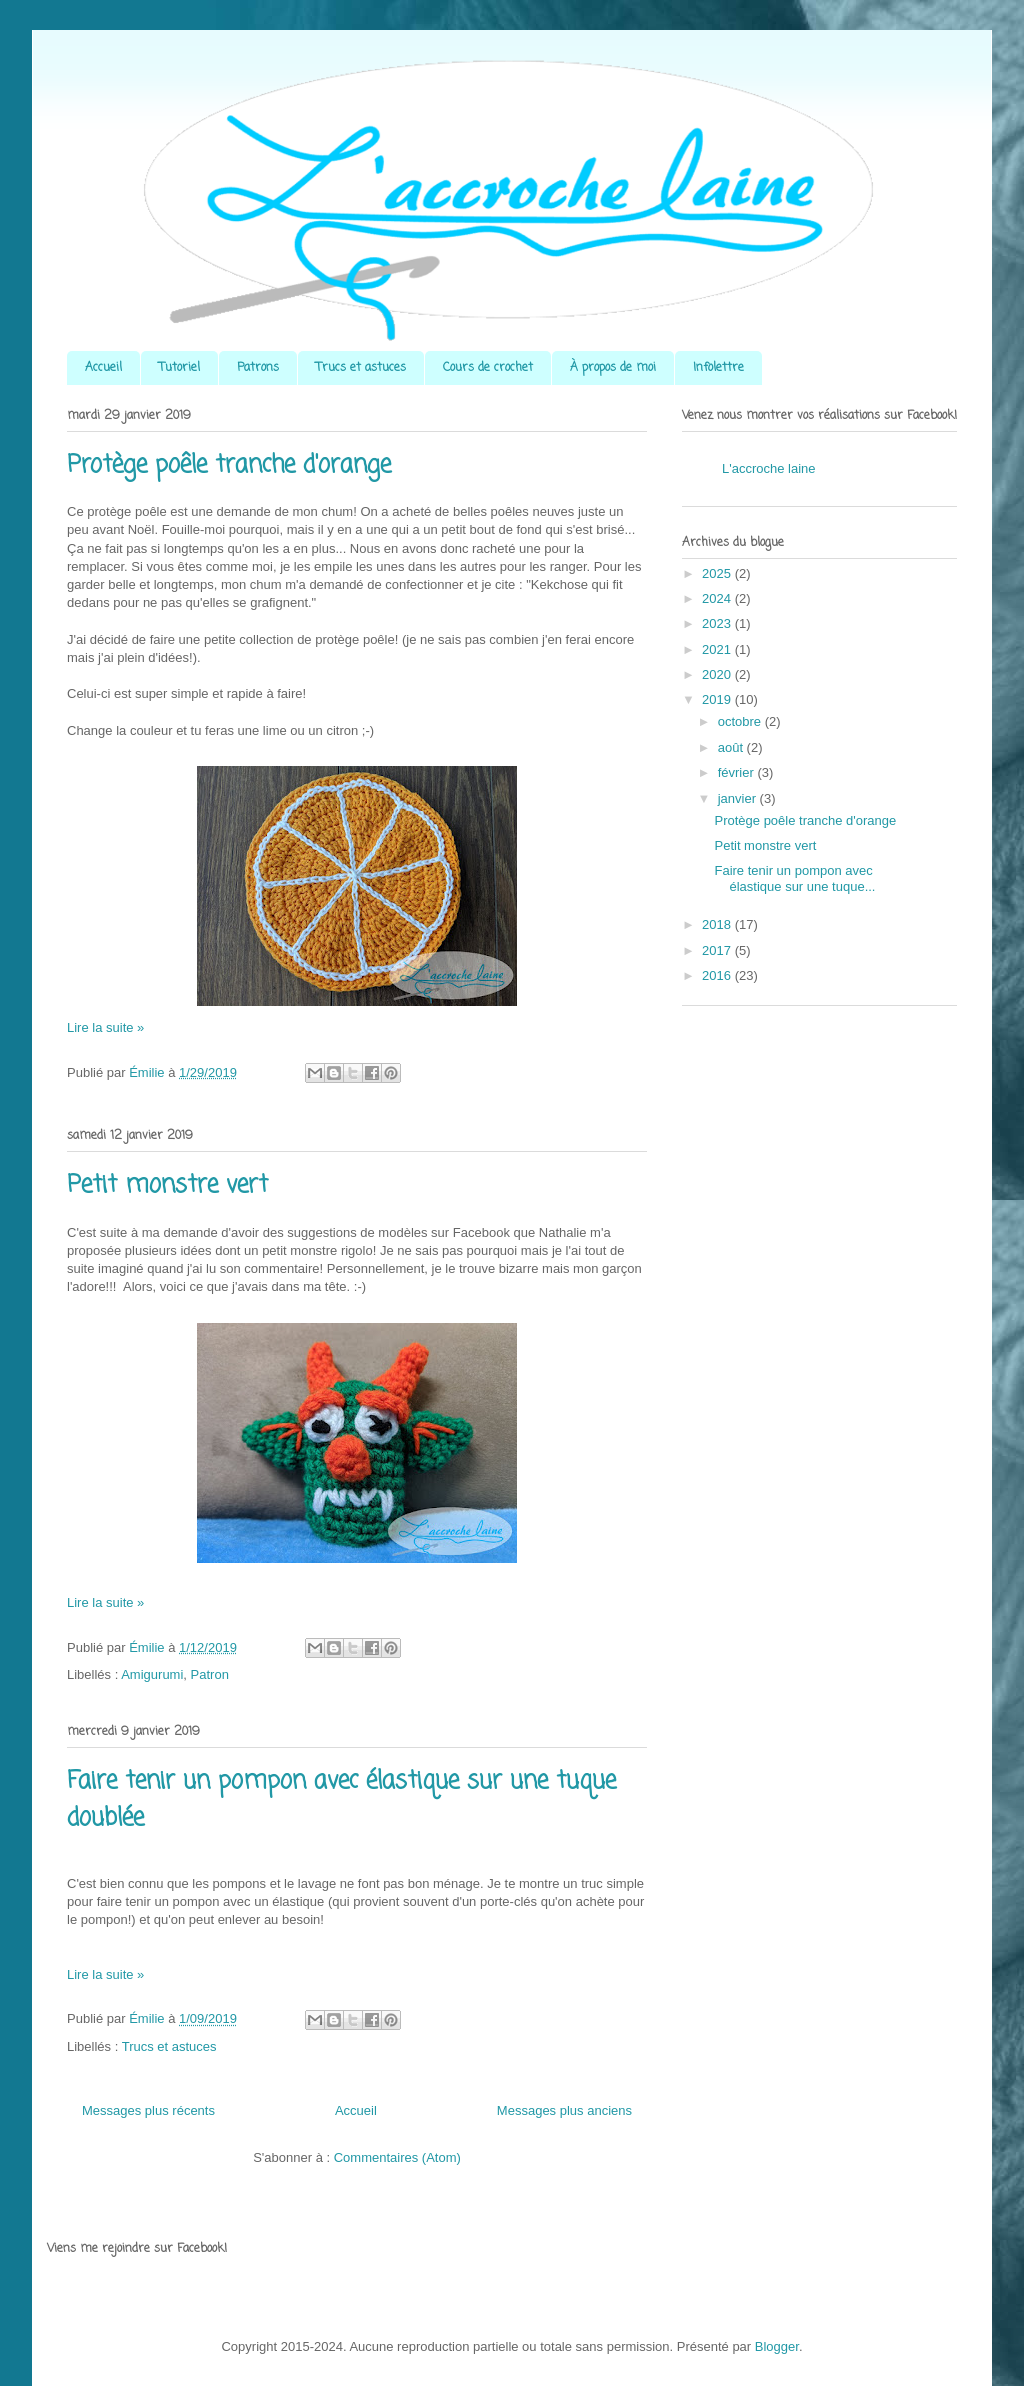 This screenshot has height=2386, width=1024. Describe the element at coordinates (718, 950) in the screenshot. I see `2017` at that location.